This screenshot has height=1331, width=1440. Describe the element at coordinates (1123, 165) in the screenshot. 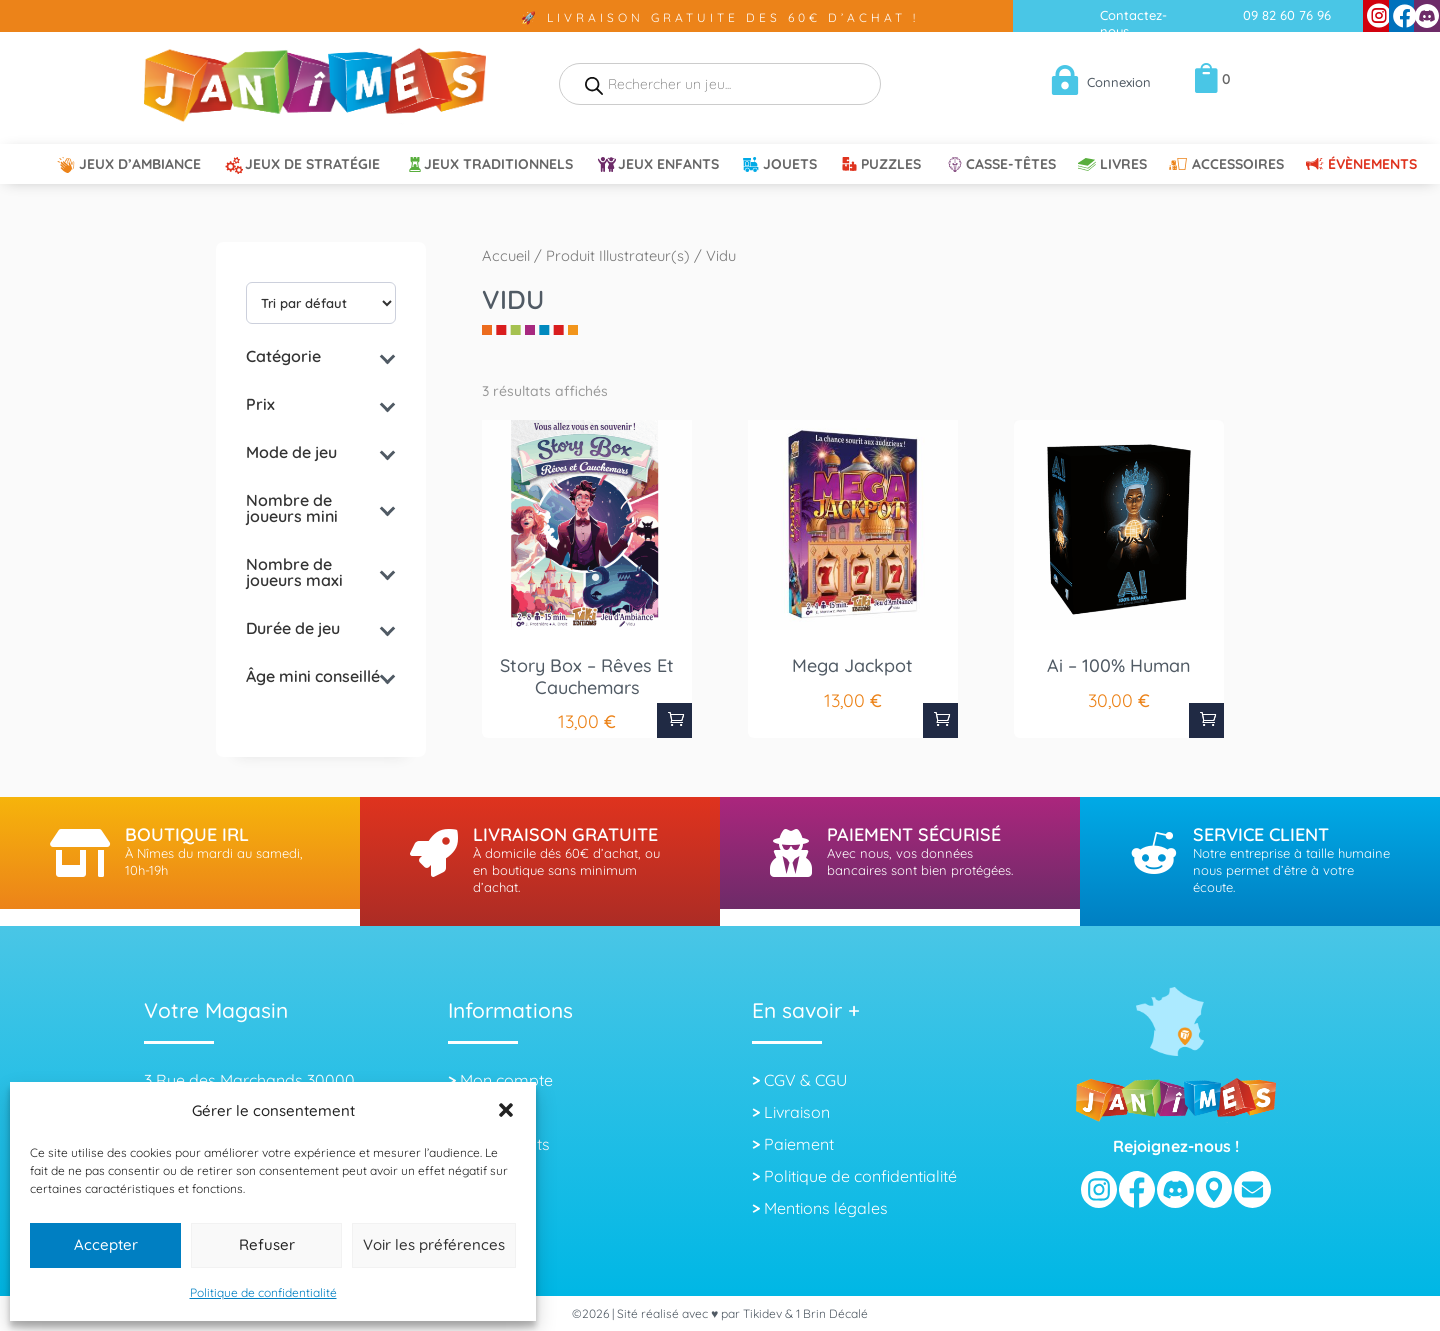

I see `Livres` at that location.